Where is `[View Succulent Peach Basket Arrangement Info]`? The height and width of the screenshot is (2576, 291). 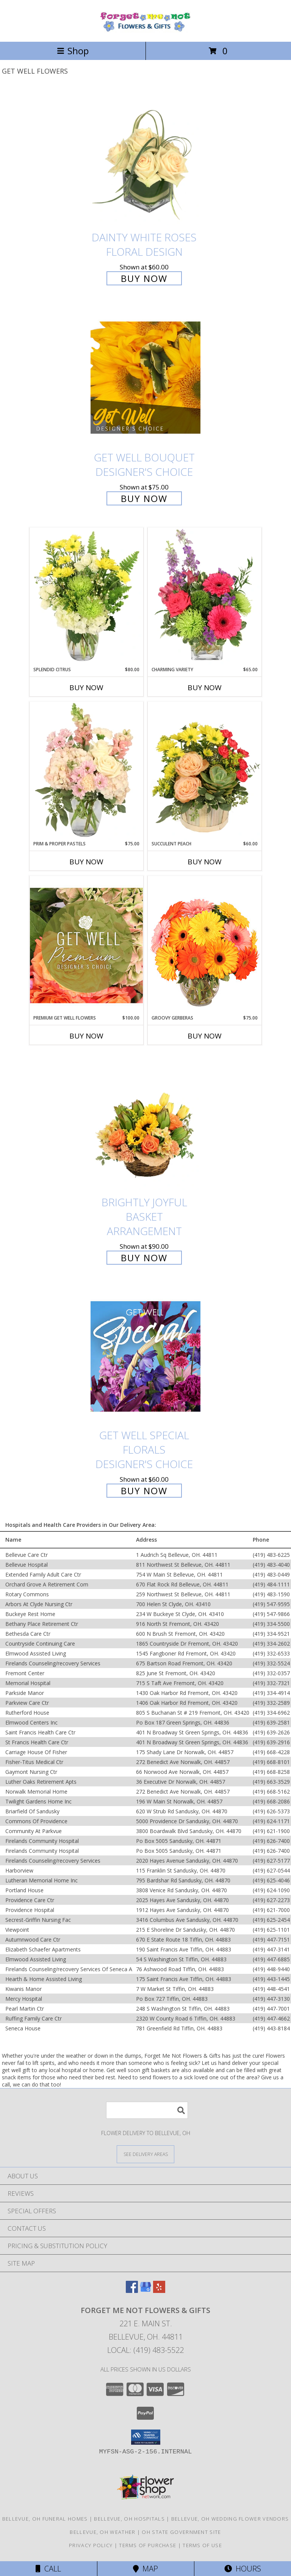 [View Succulent Peach Basket Arrangement Info] is located at coordinates (204, 771).